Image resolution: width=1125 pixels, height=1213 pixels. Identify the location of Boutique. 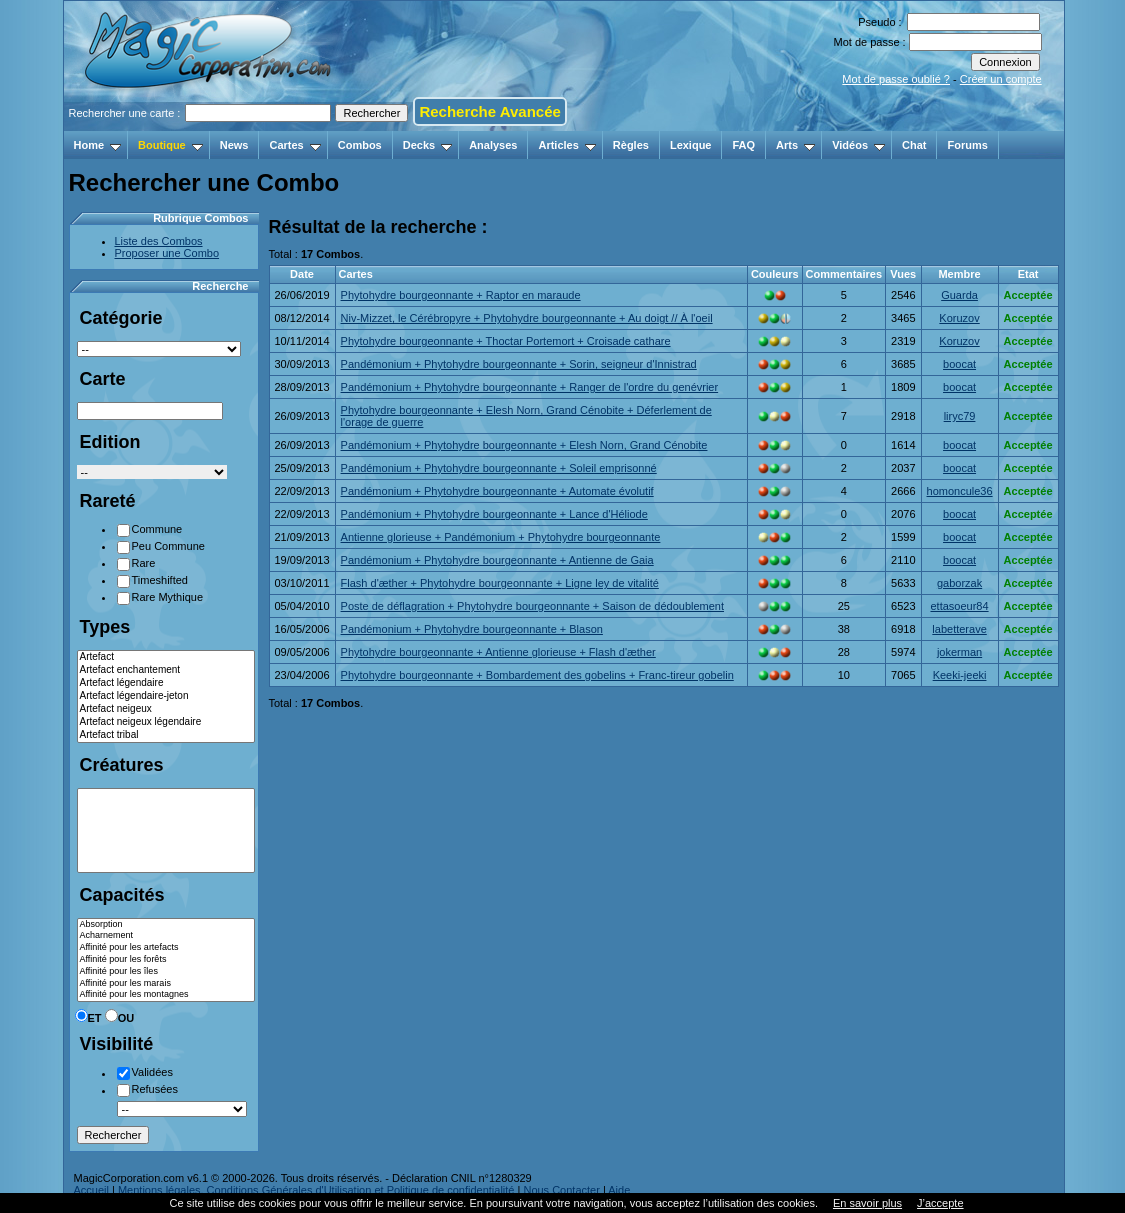
(170, 145).